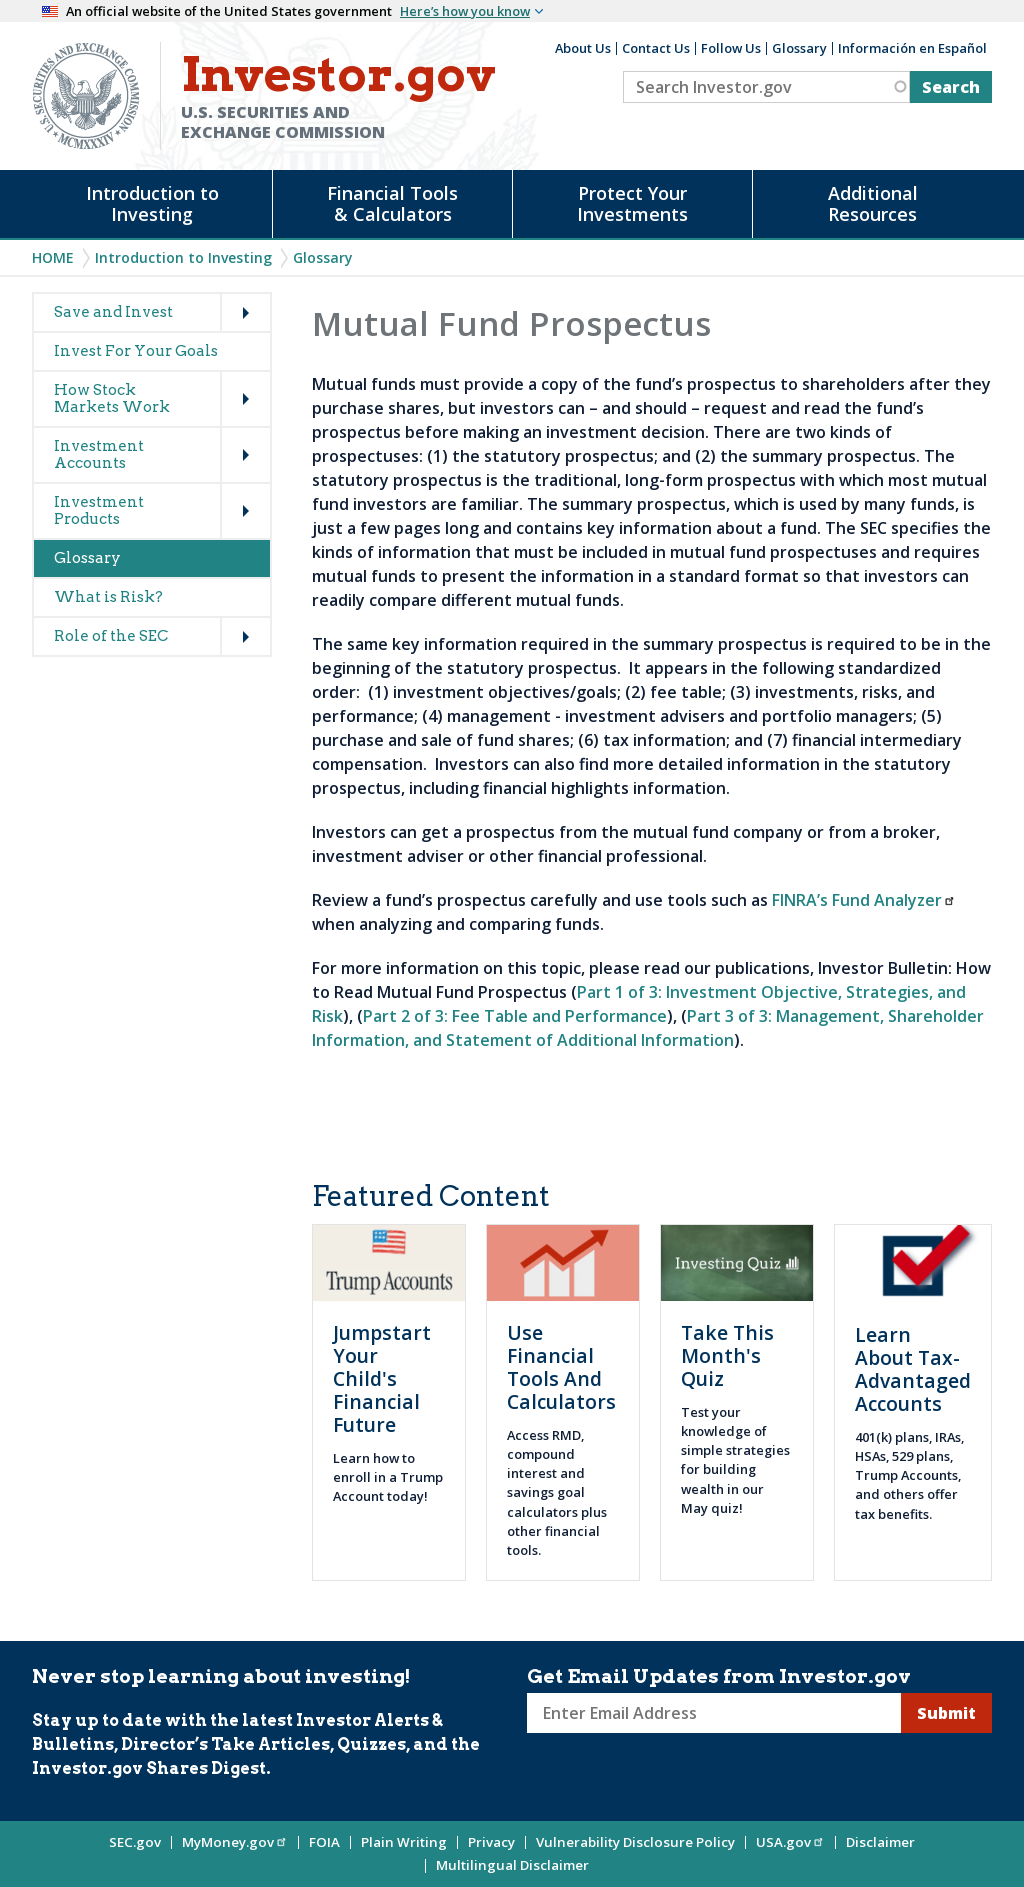 The height and width of the screenshot is (1887, 1024). Describe the element at coordinates (632, 203) in the screenshot. I see `Protect Your Investments` at that location.